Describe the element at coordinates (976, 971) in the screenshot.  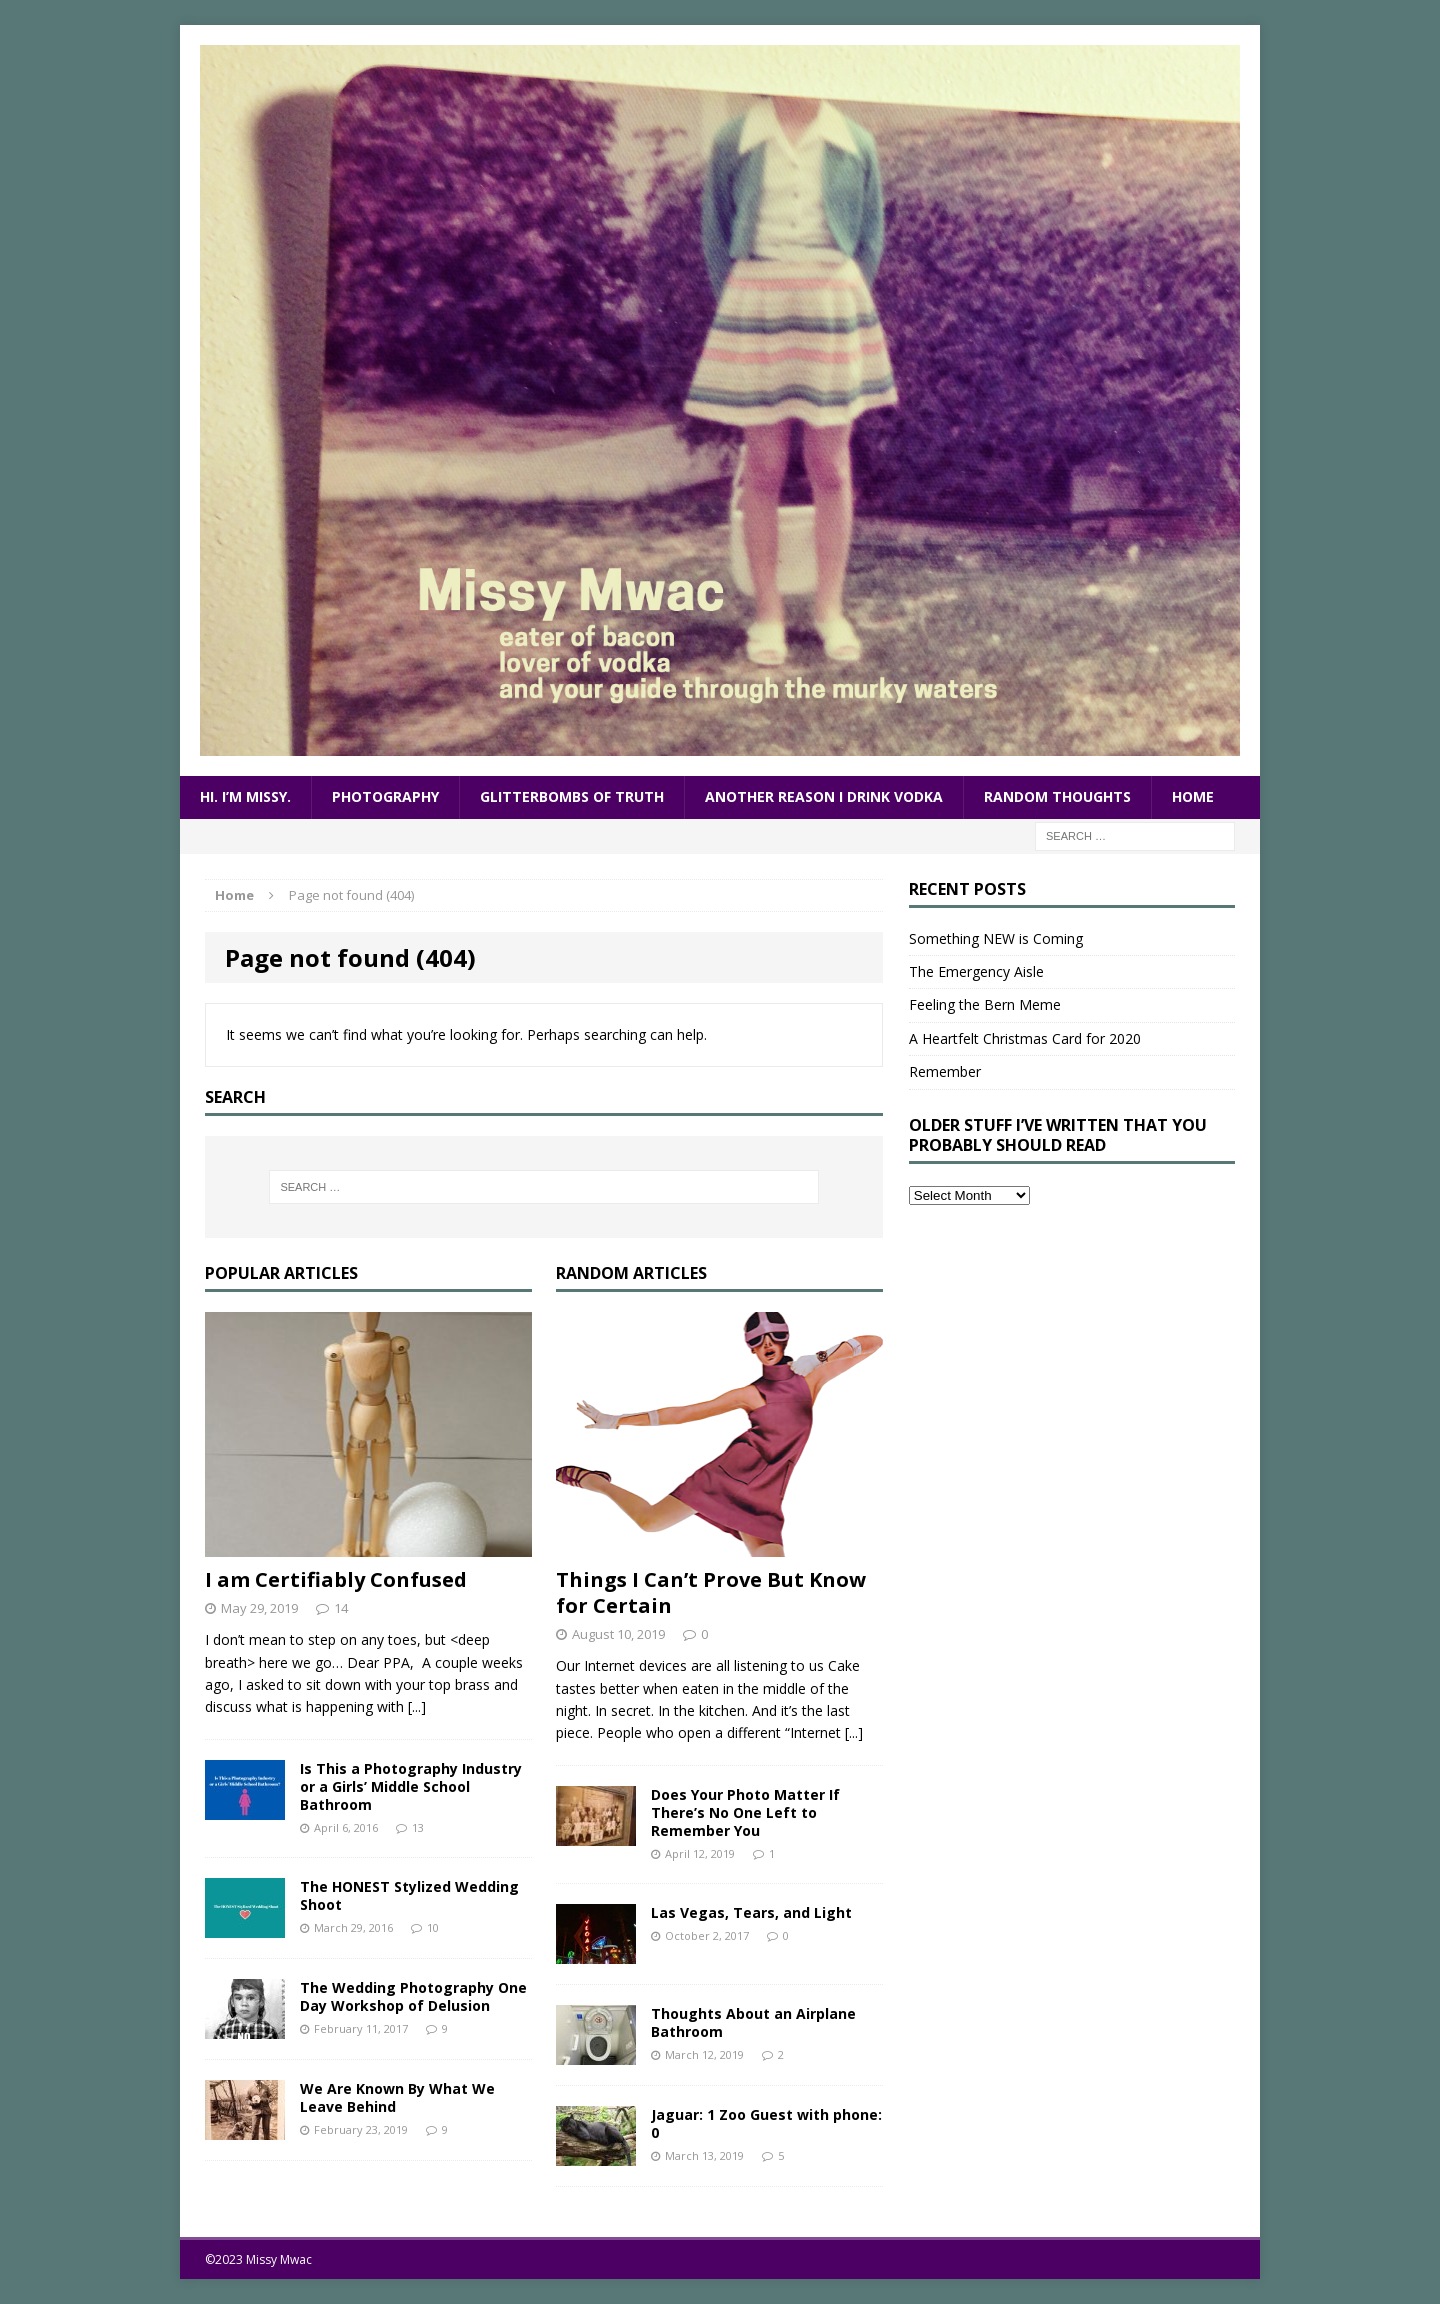
I see `The Emergency Aisle` at that location.